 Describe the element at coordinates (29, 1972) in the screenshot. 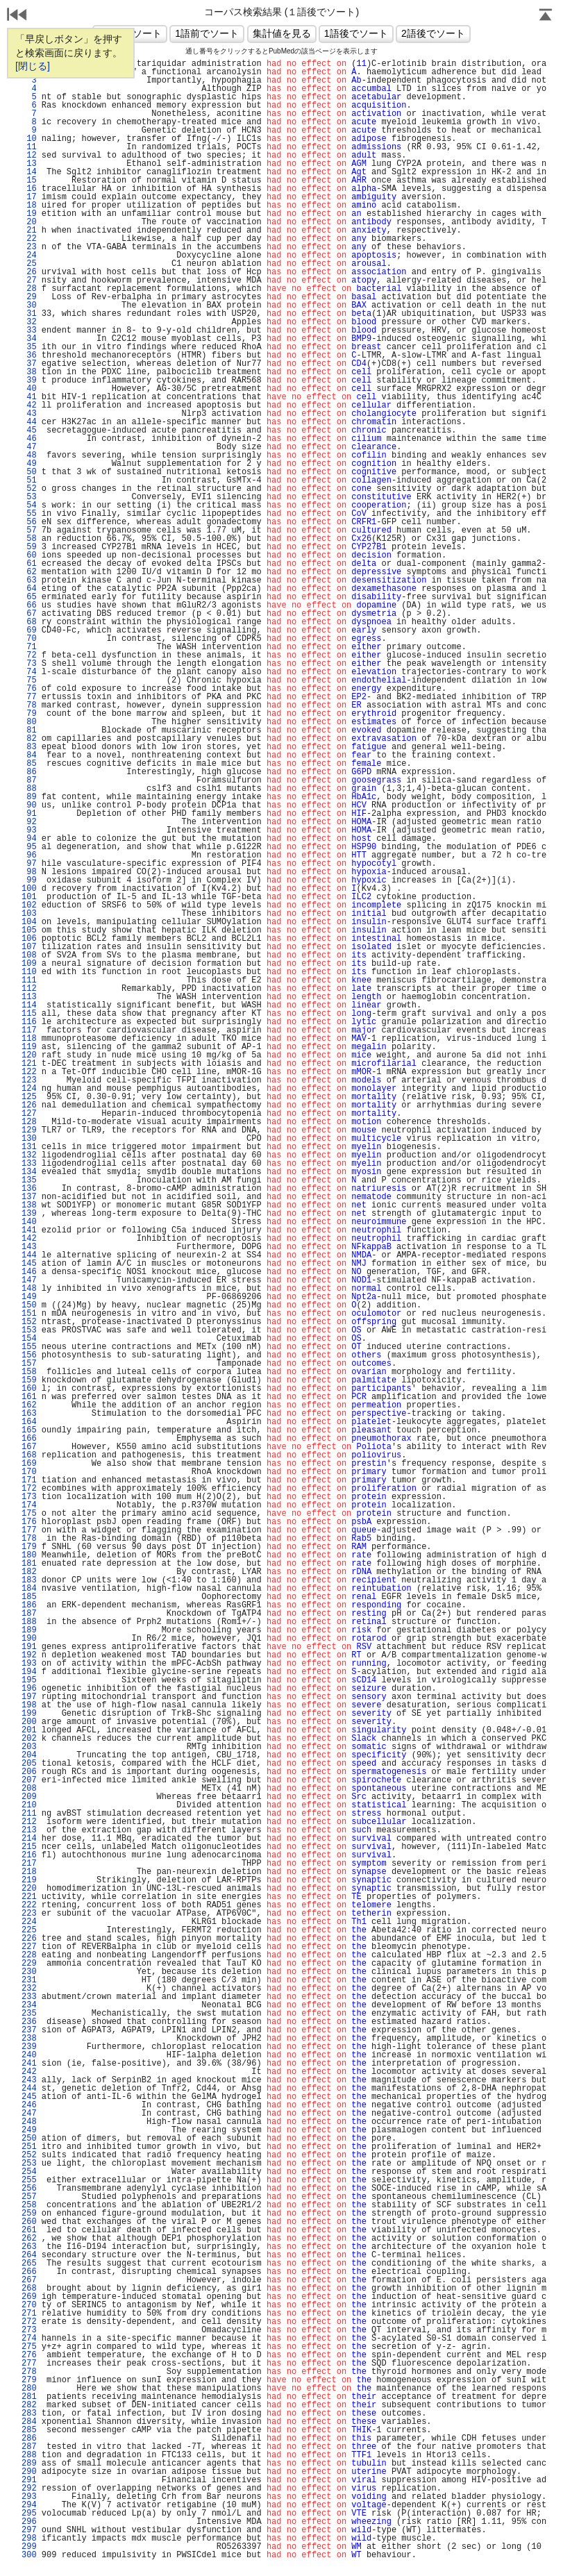

I see `230` at that location.